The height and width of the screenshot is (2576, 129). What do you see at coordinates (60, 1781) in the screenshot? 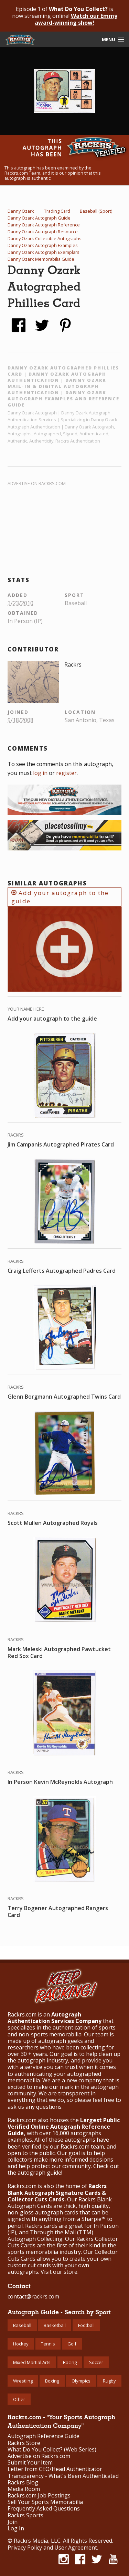
I see `In Person Kevin McReynolds Autograph` at bounding box center [60, 1781].